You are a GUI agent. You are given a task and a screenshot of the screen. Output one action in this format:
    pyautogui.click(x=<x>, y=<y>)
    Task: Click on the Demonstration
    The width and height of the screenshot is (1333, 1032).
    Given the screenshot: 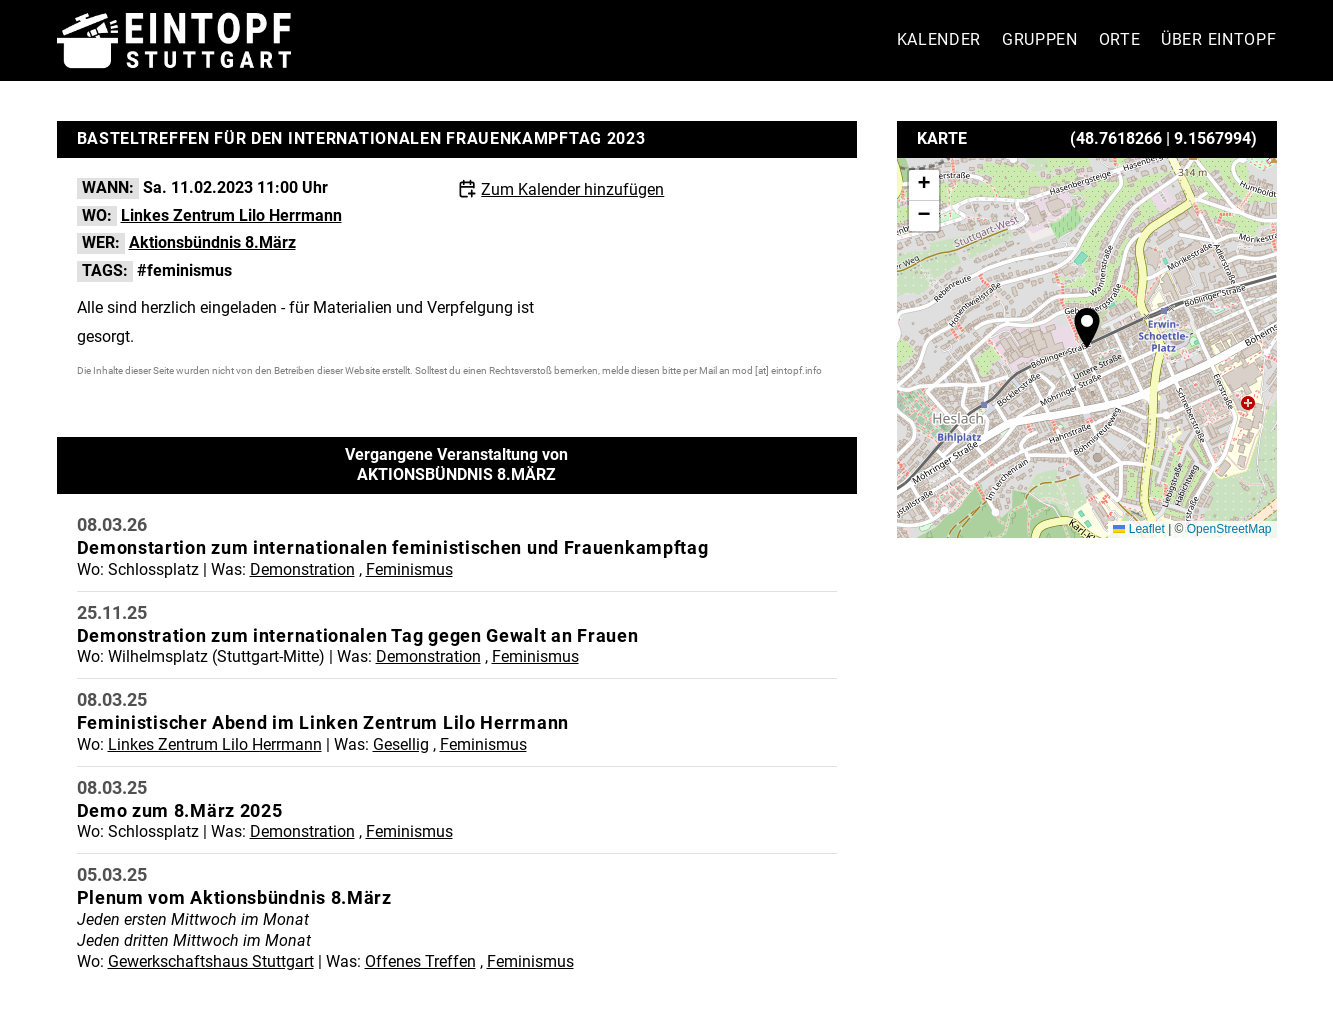 What is the action you would take?
    pyautogui.click(x=302, y=569)
    